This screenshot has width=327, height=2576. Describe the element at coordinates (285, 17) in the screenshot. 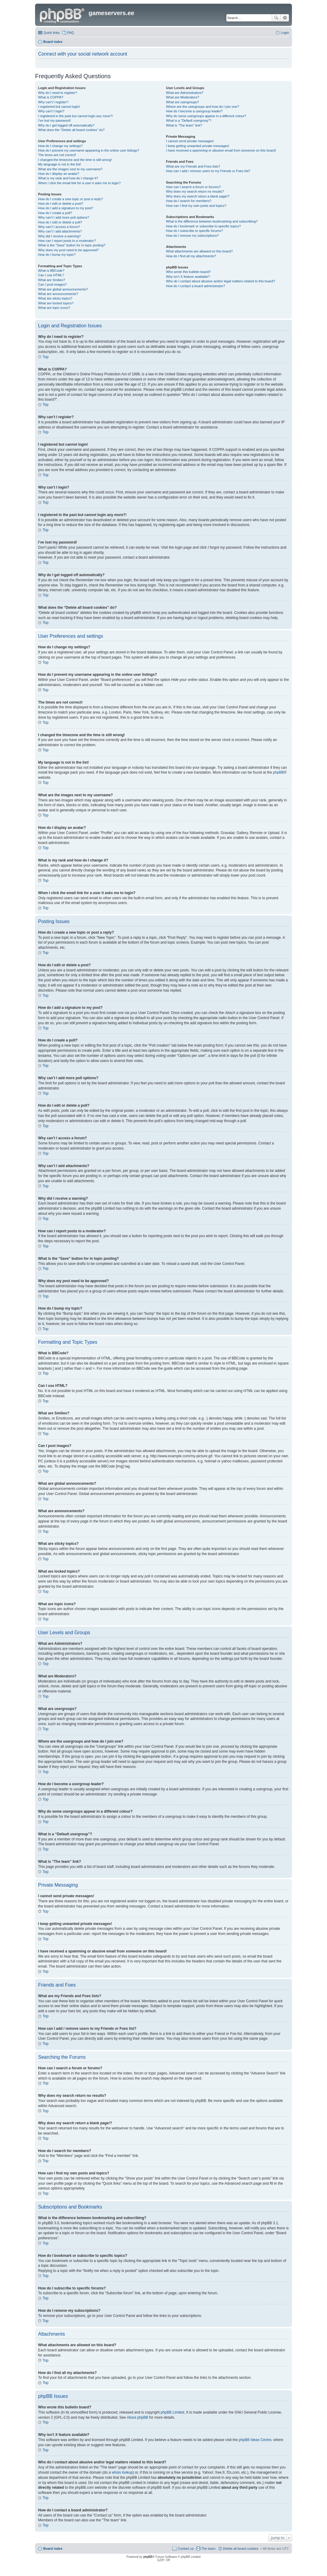

I see `Advanced search` at that location.